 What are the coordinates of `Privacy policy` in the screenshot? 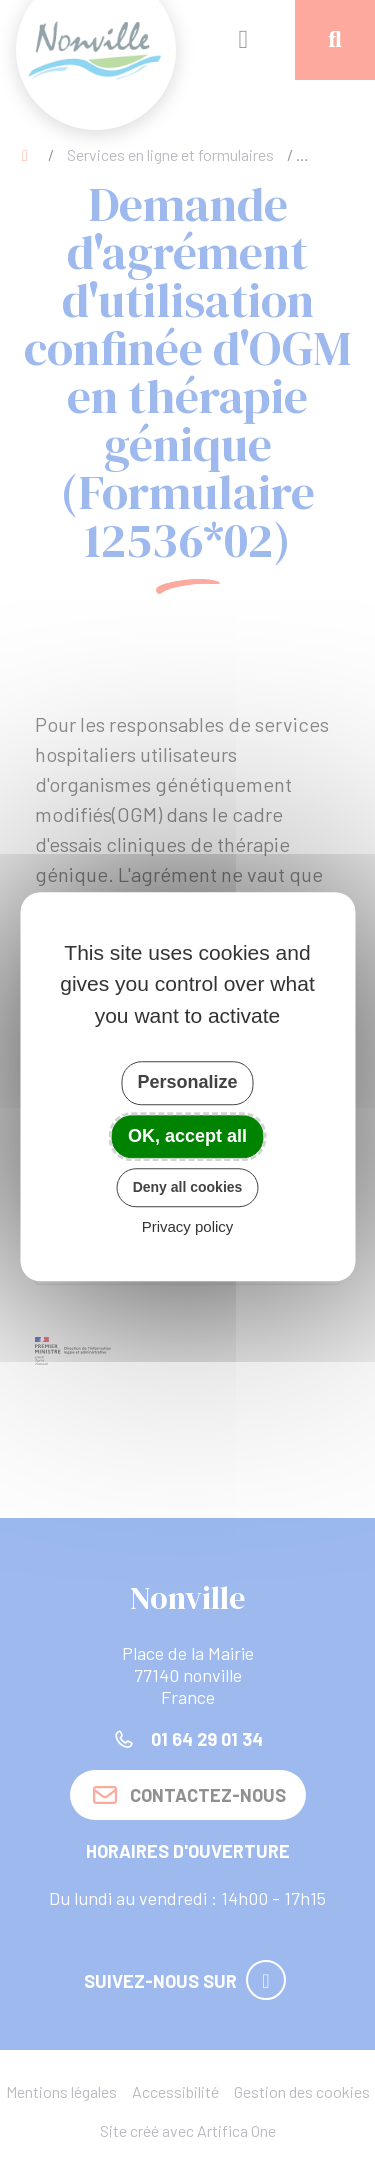 It's located at (188, 1226).